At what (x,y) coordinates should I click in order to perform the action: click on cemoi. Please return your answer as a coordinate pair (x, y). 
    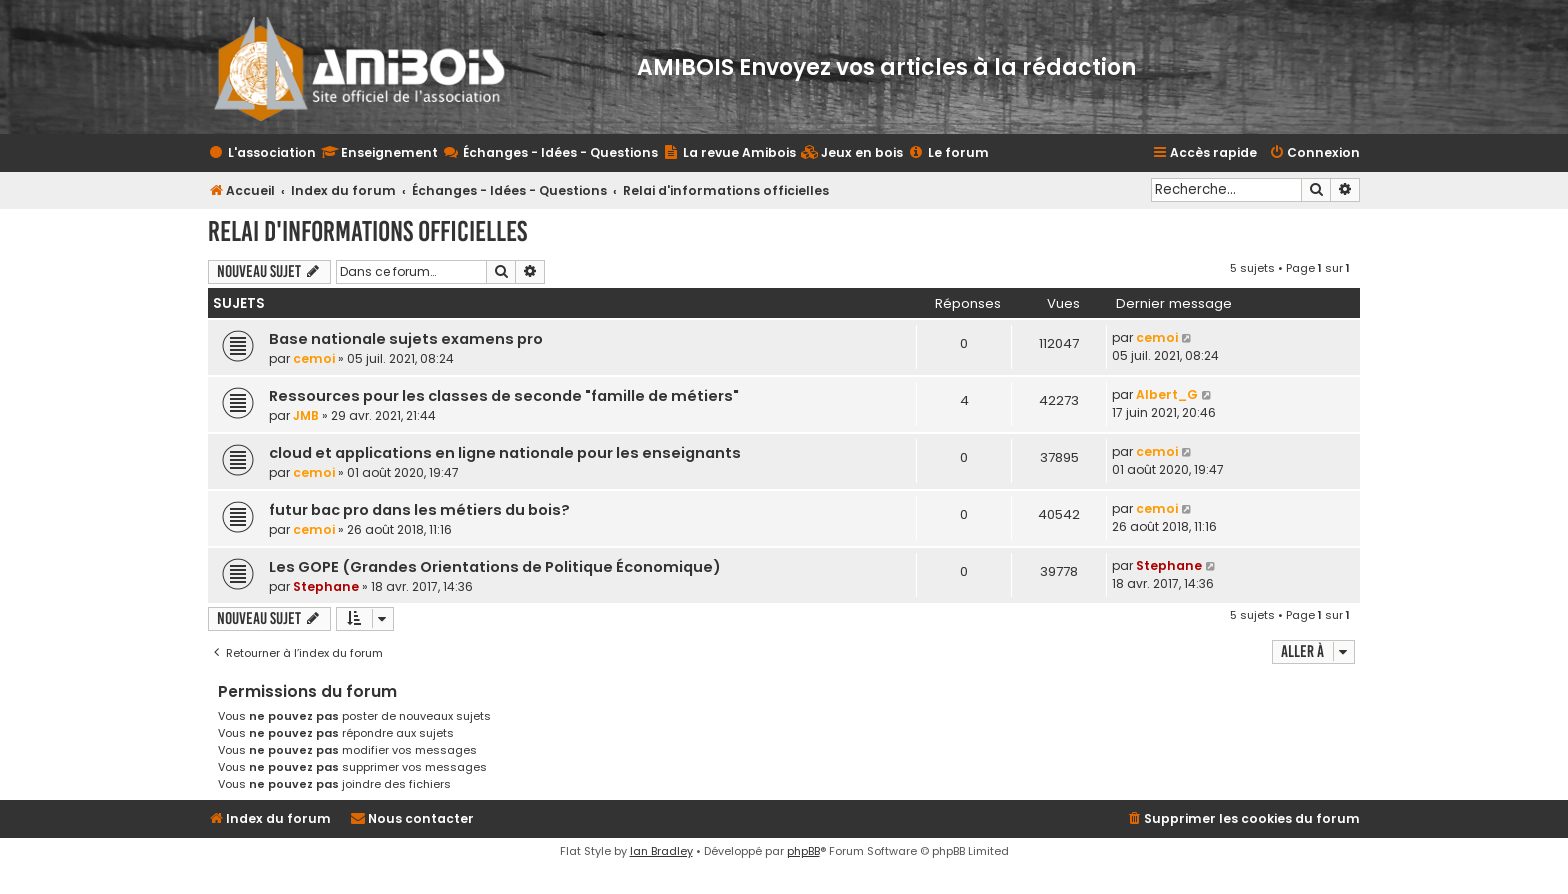
    Looking at the image, I should click on (314, 358).